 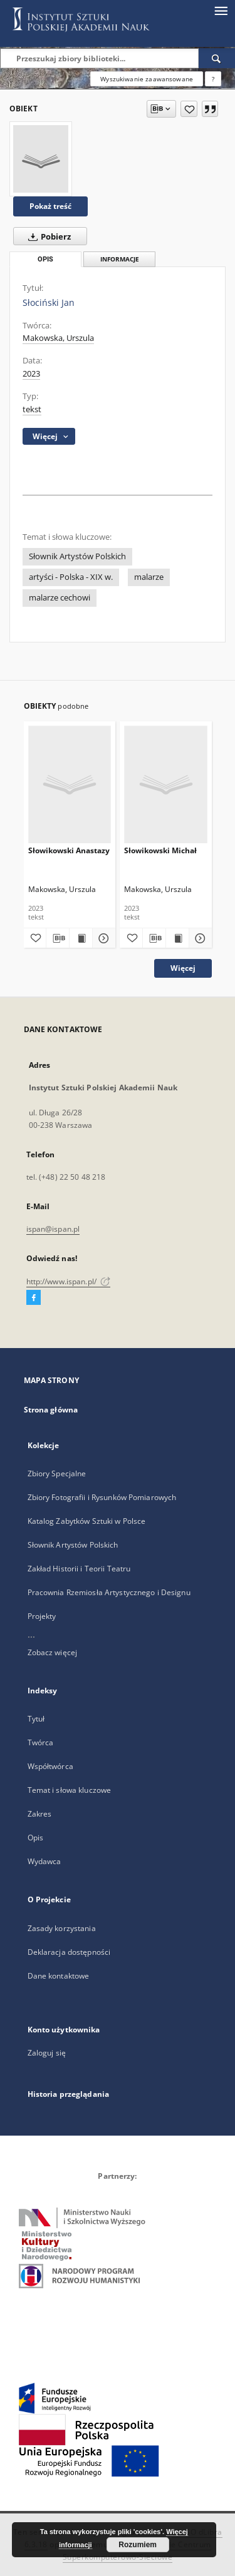 What do you see at coordinates (160, 850) in the screenshot?
I see `Słowikowski Michał` at bounding box center [160, 850].